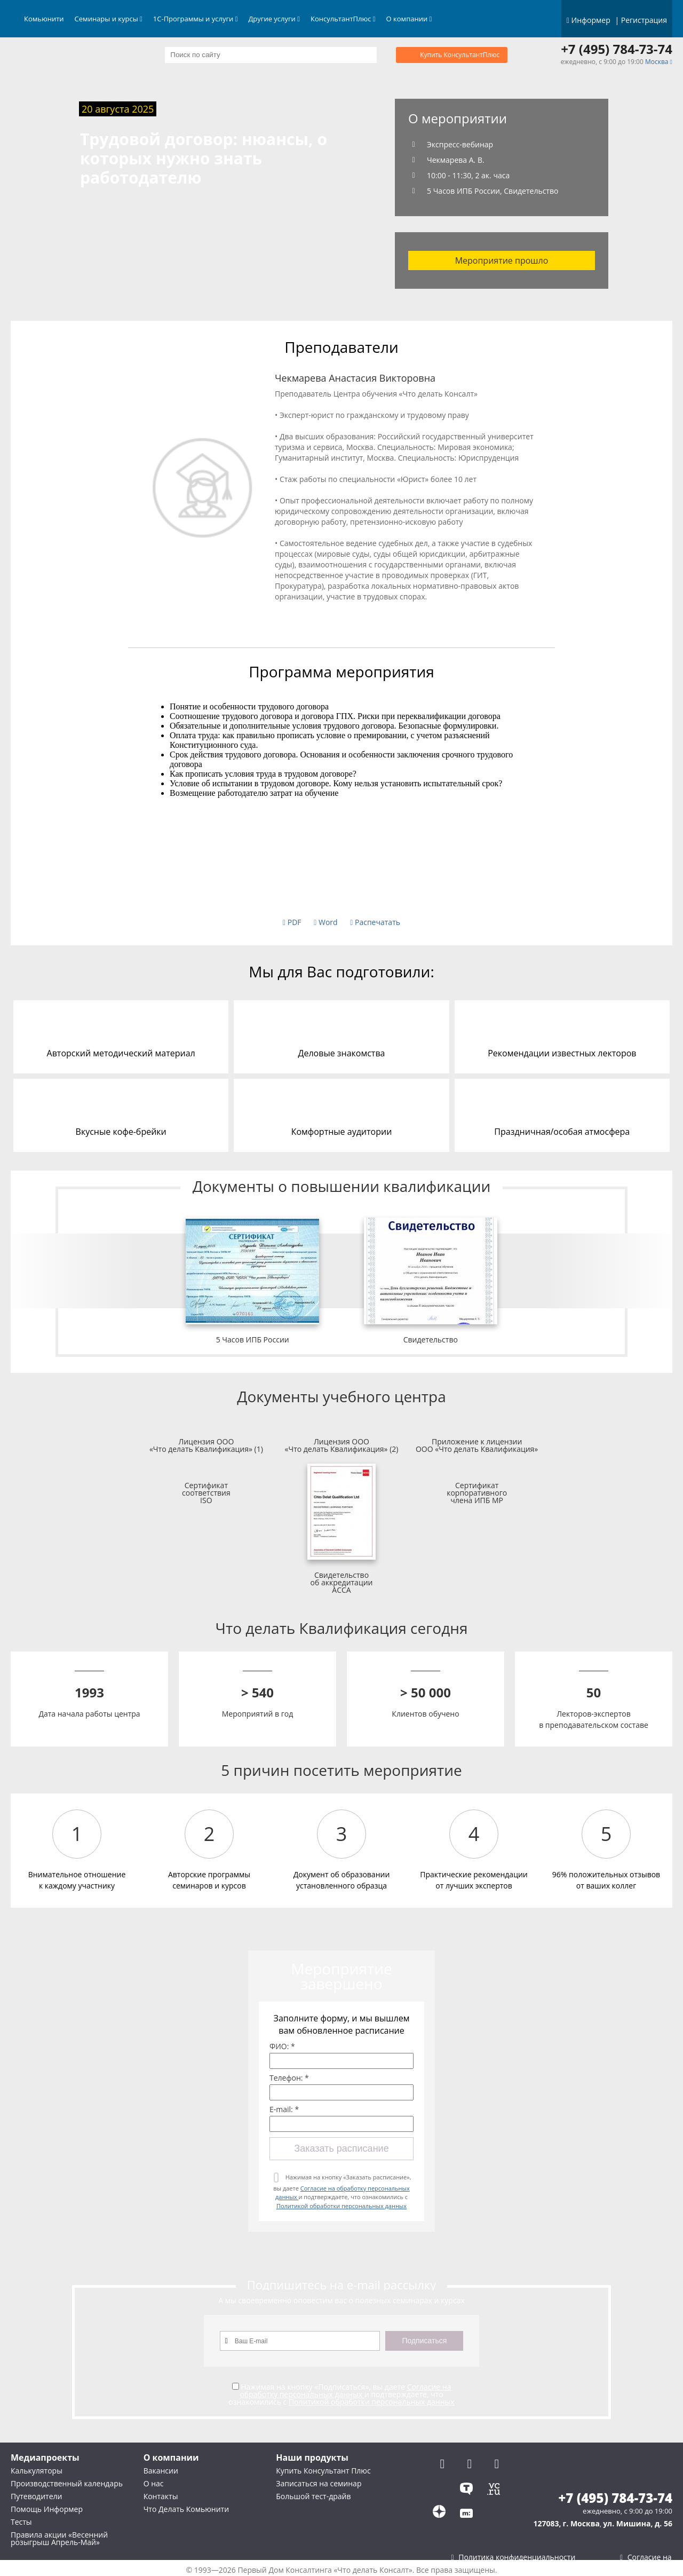  I want to click on Купить Консультант Плюс, so click(323, 2471).